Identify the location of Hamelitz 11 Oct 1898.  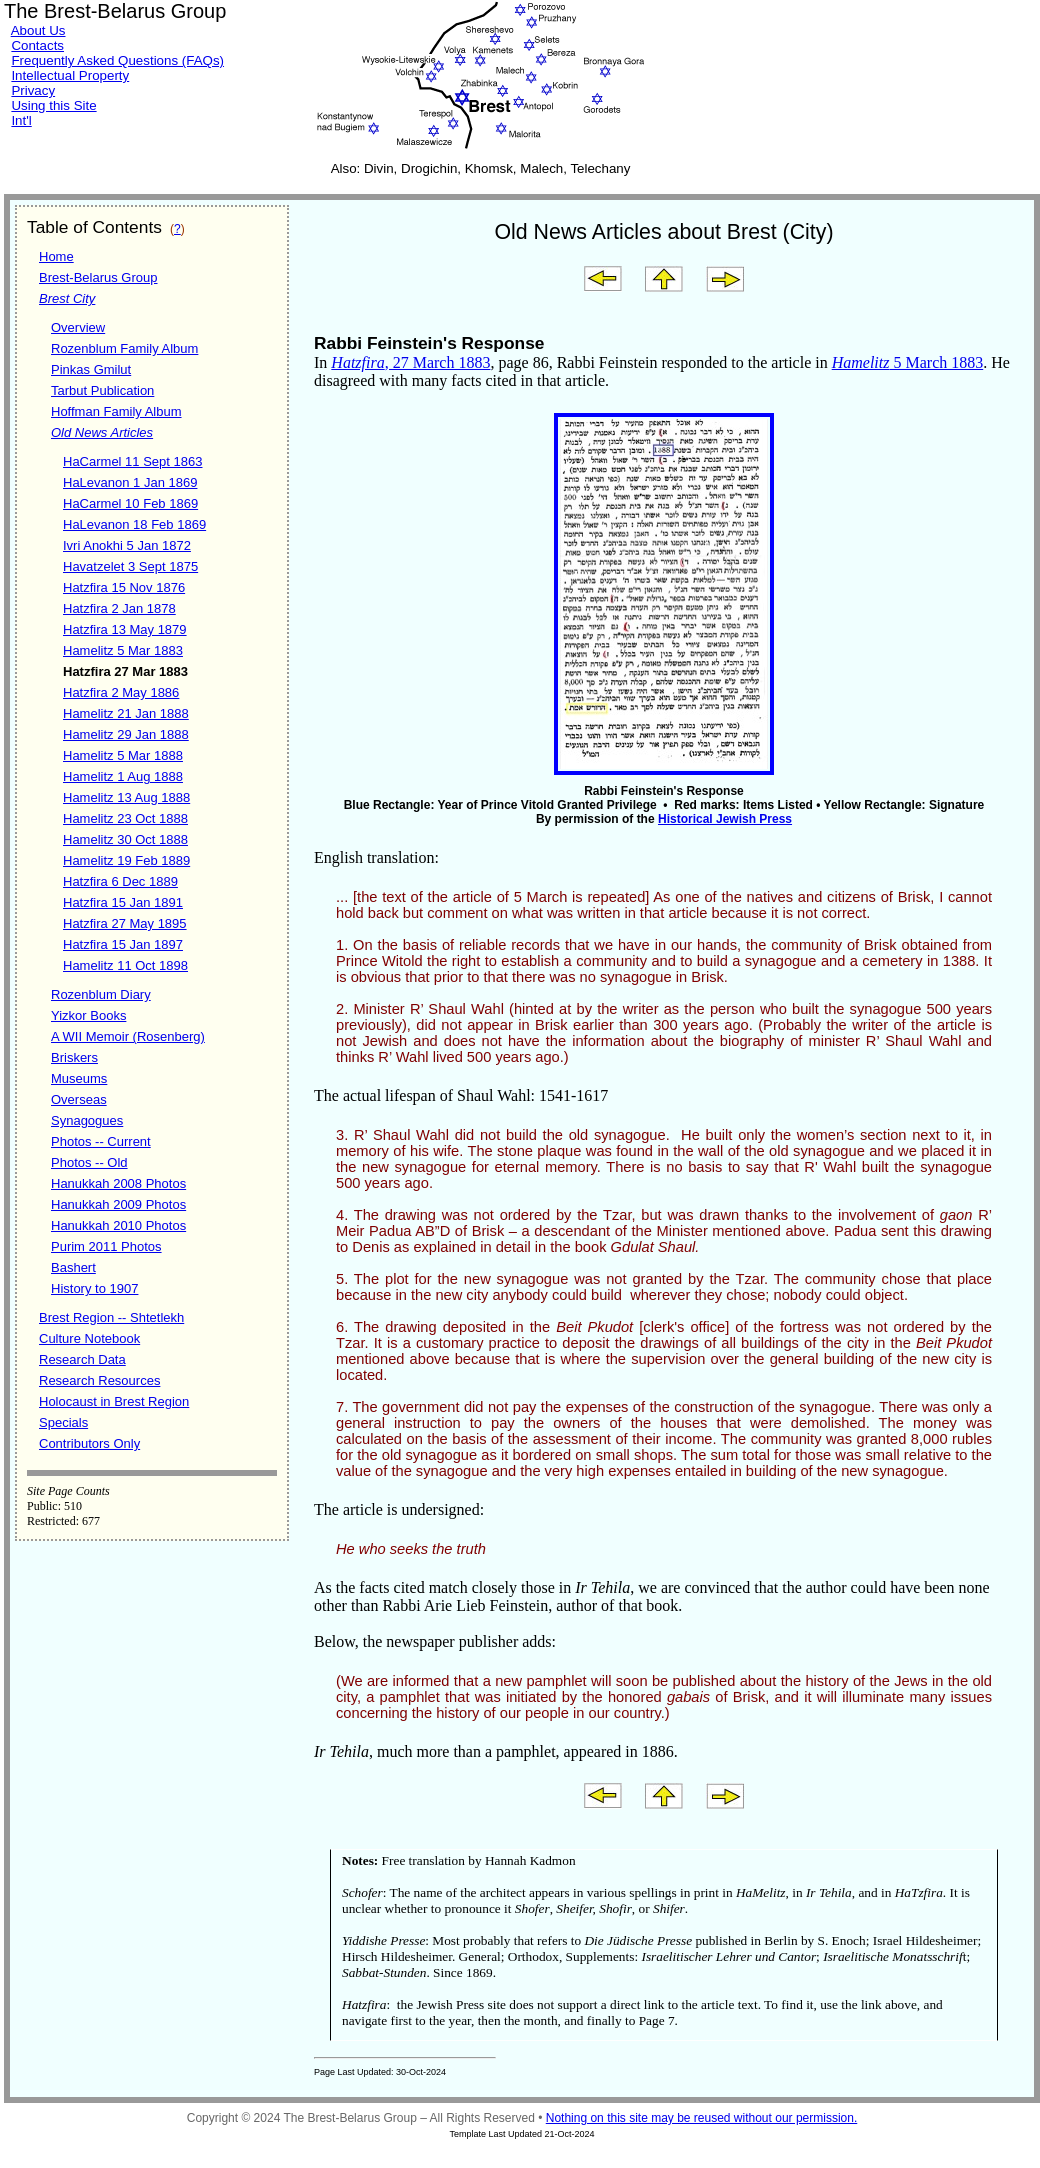
(125, 965).